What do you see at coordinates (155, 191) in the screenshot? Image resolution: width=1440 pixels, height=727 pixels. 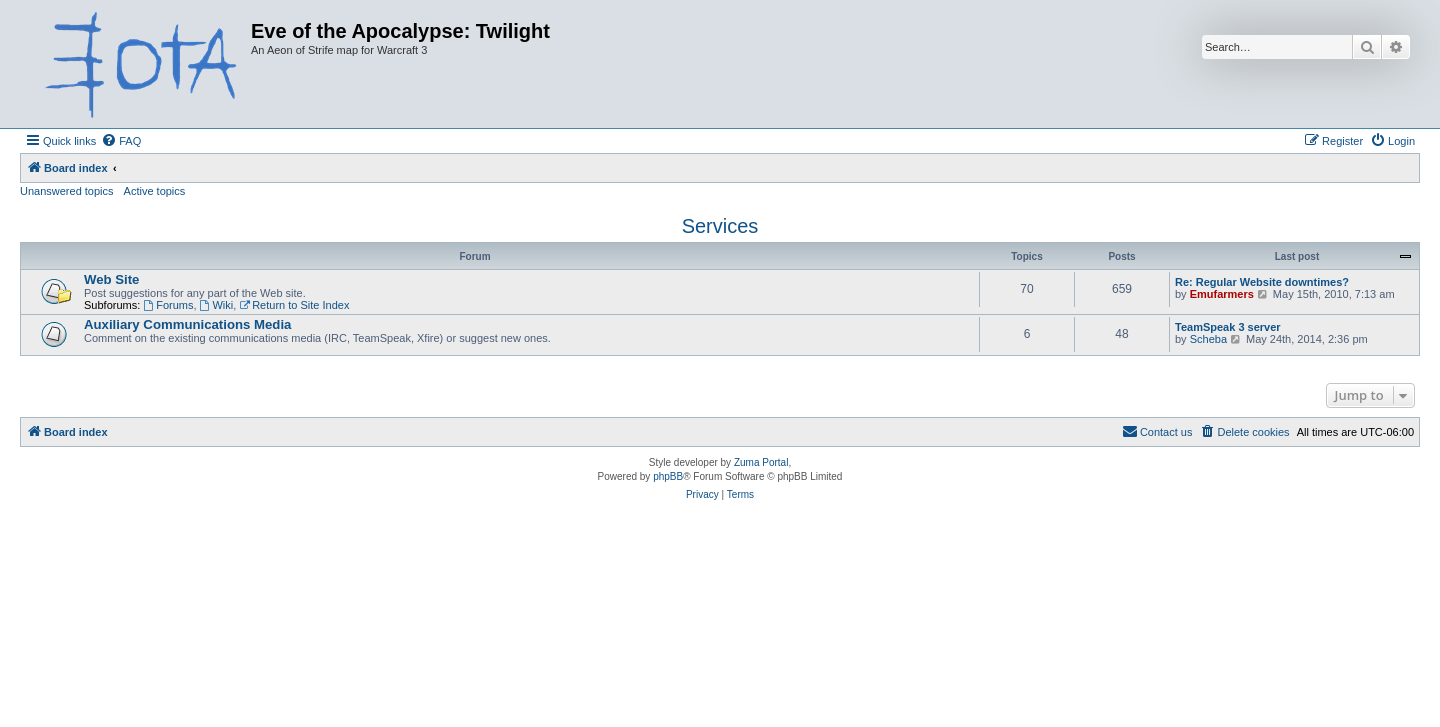 I see `Active topics` at bounding box center [155, 191].